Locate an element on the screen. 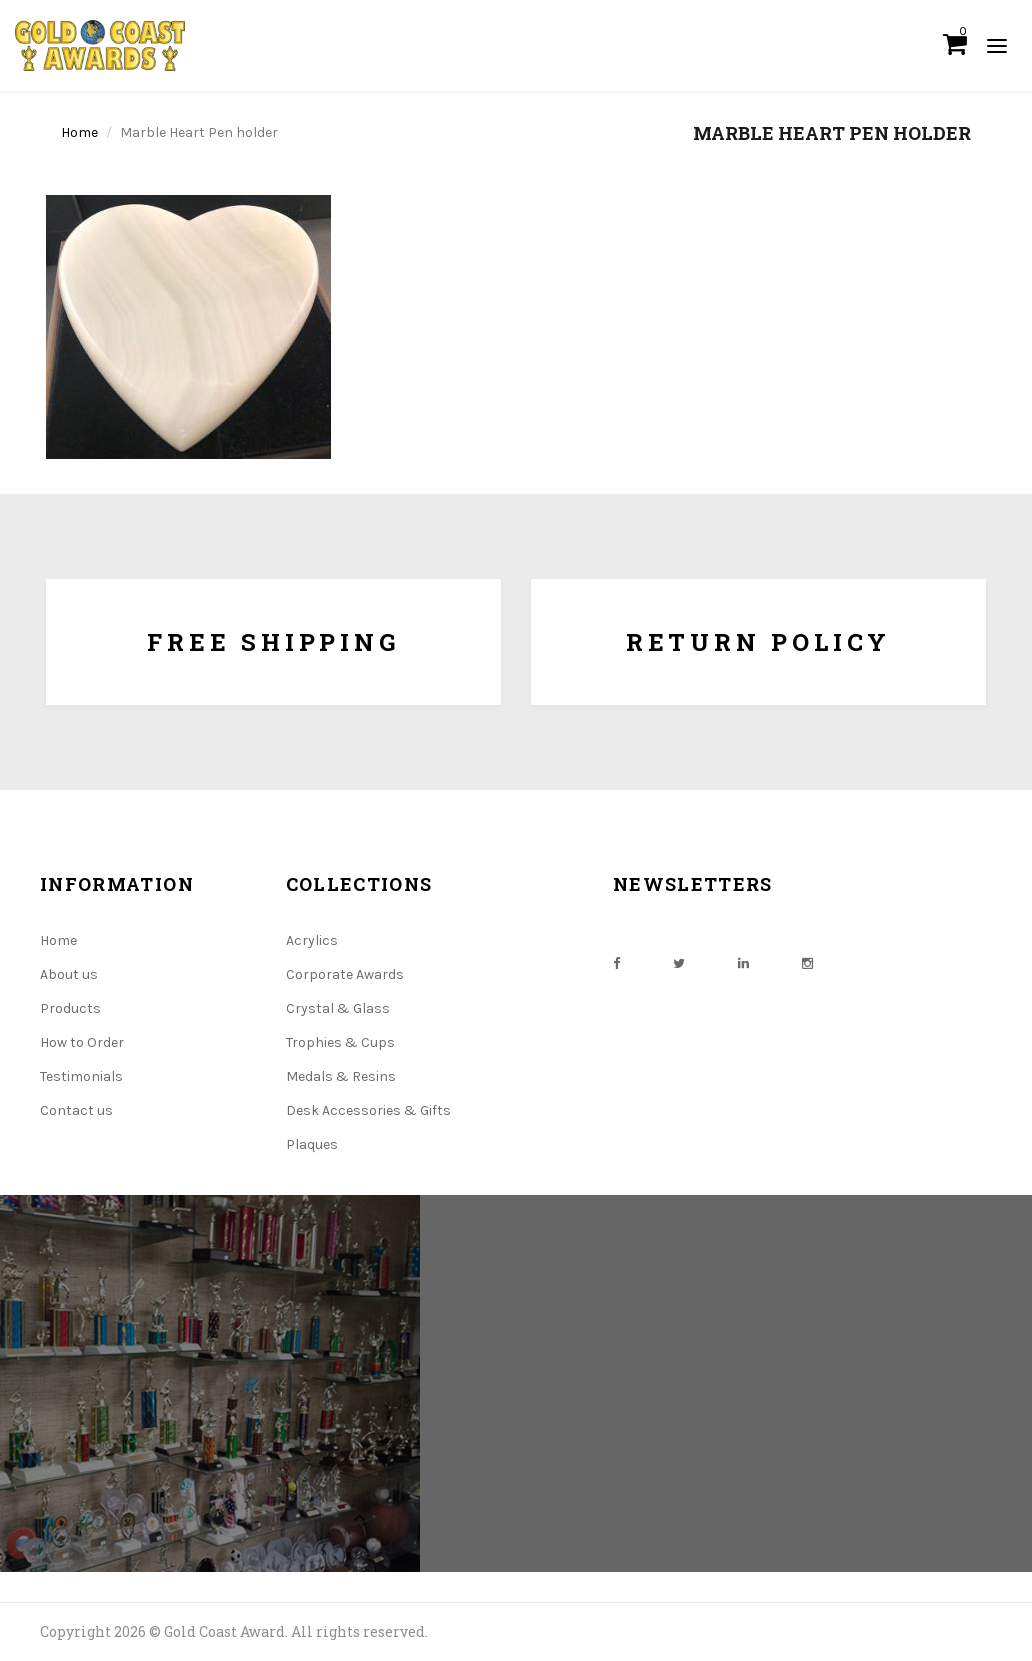  Products is located at coordinates (70, 1008).